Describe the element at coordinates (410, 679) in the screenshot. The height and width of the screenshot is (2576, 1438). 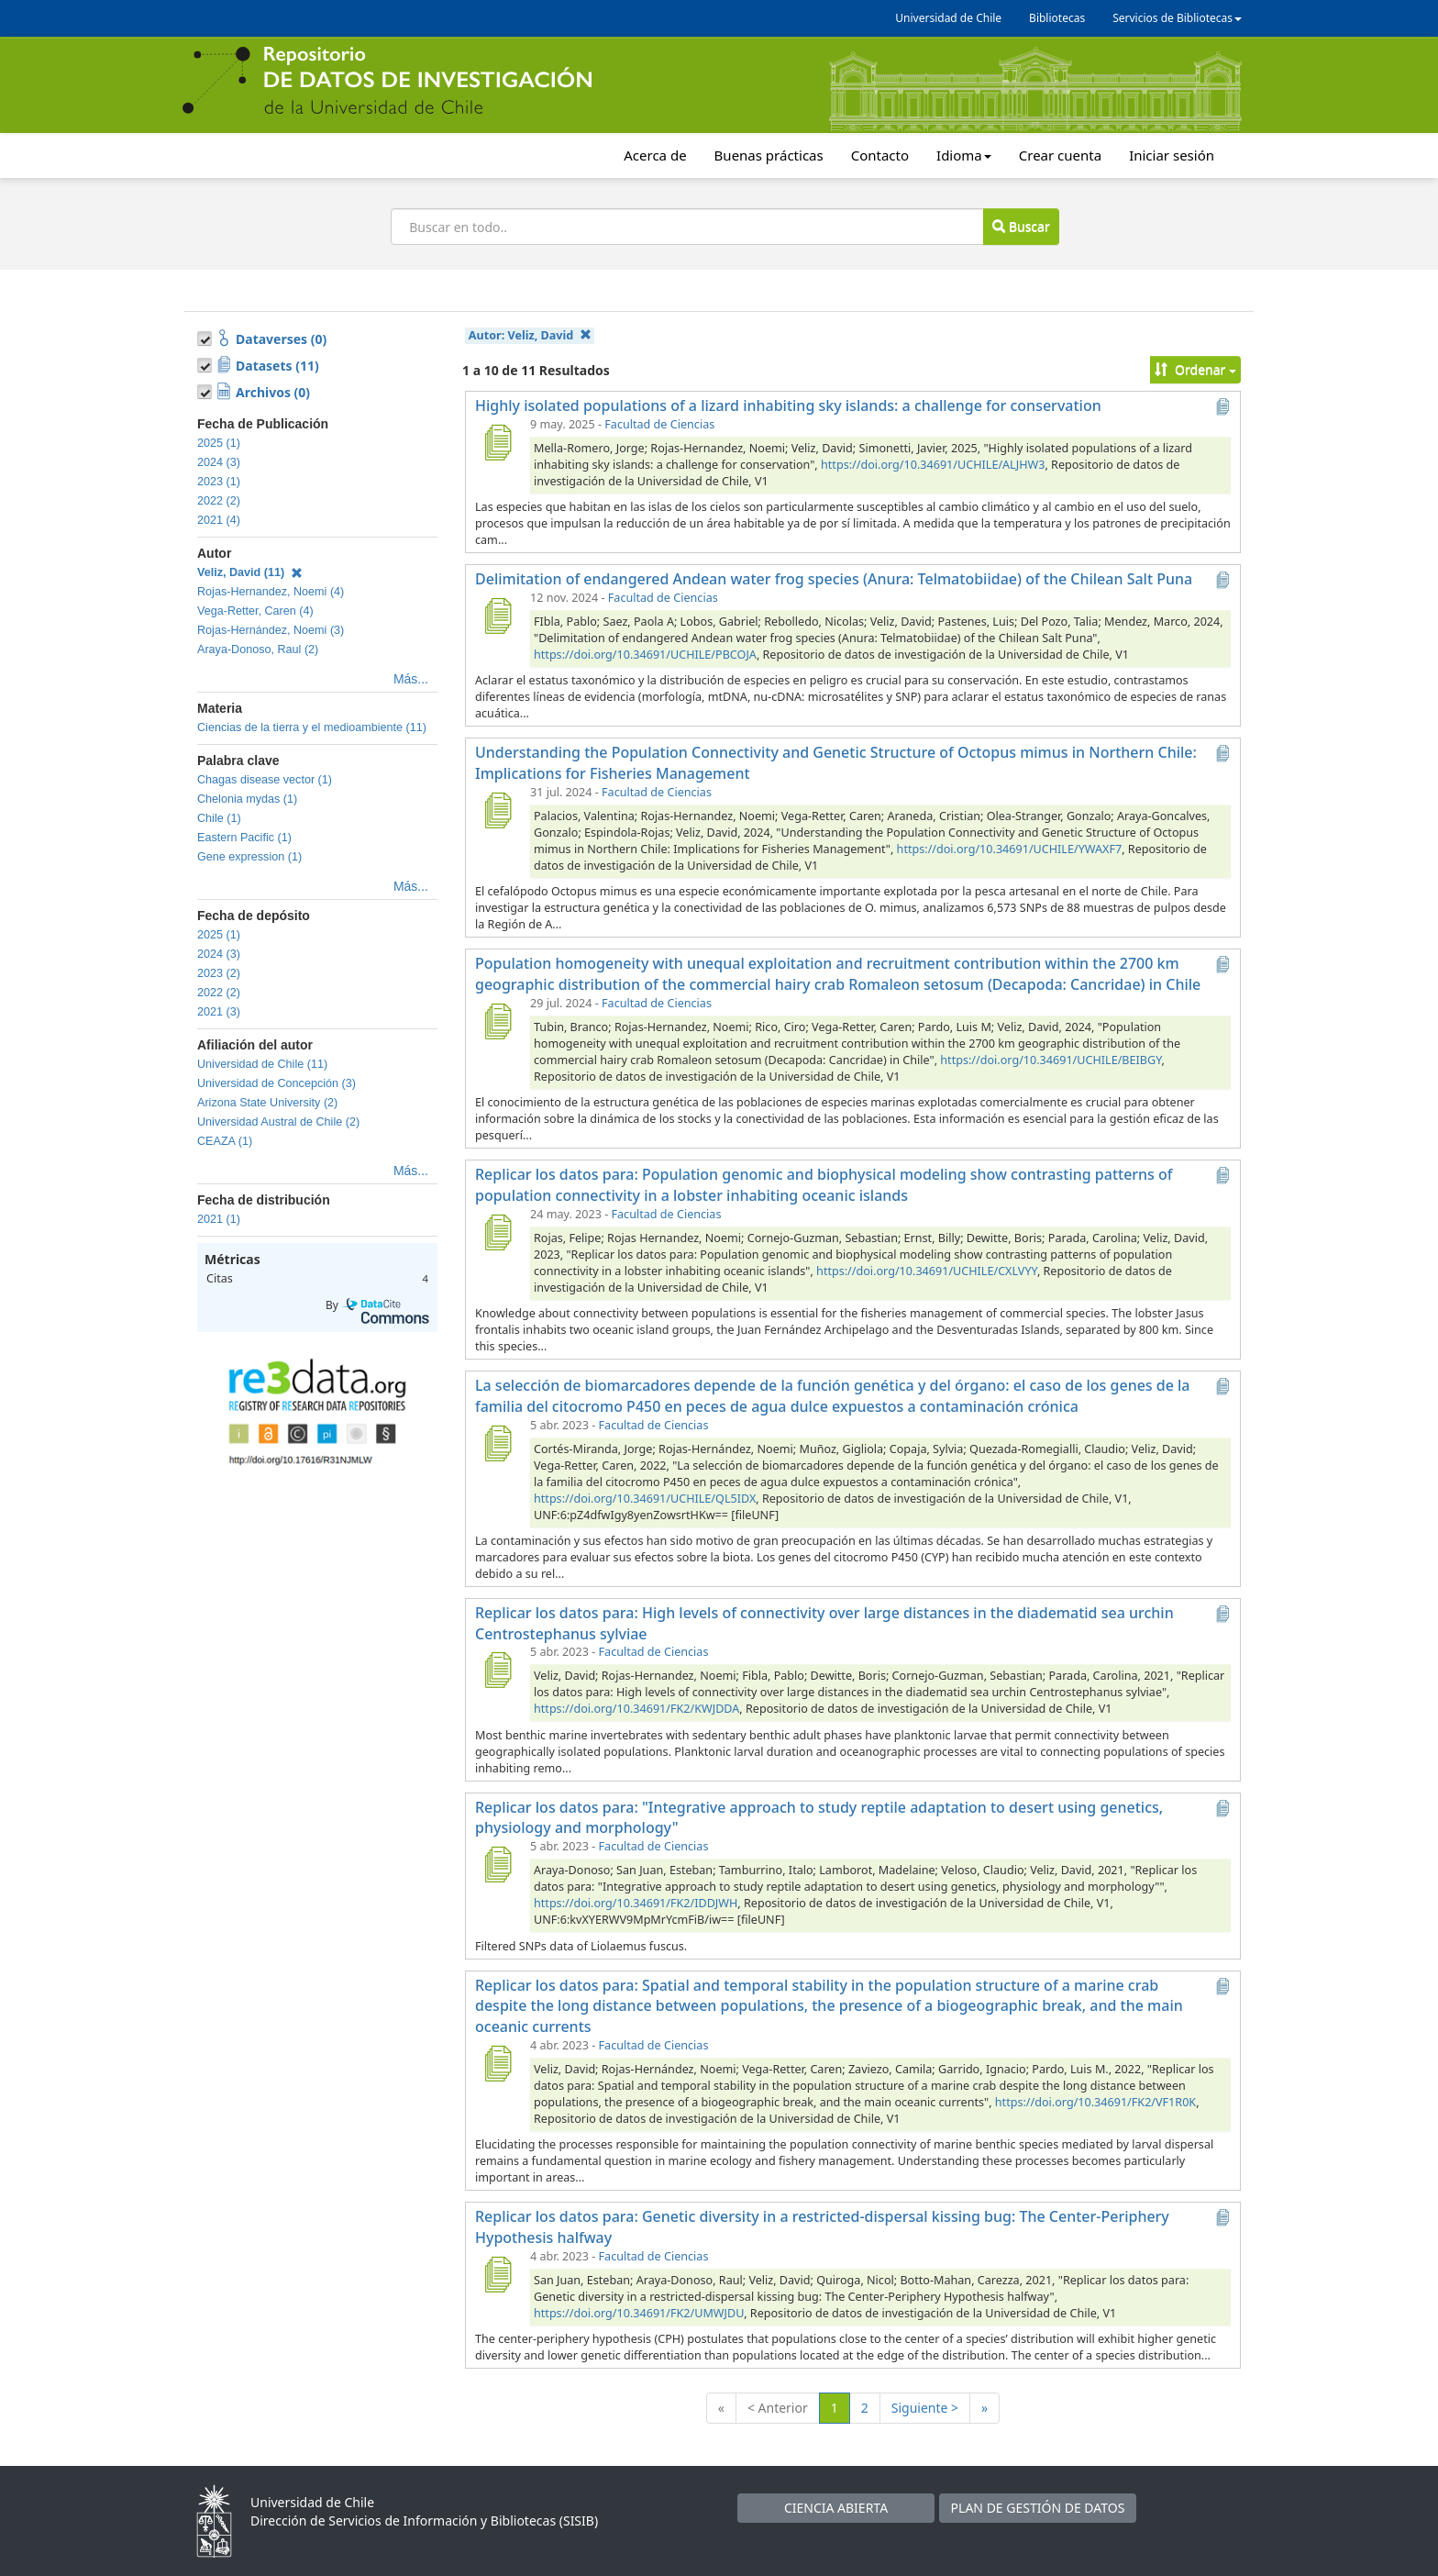
I see `Más...` at that location.